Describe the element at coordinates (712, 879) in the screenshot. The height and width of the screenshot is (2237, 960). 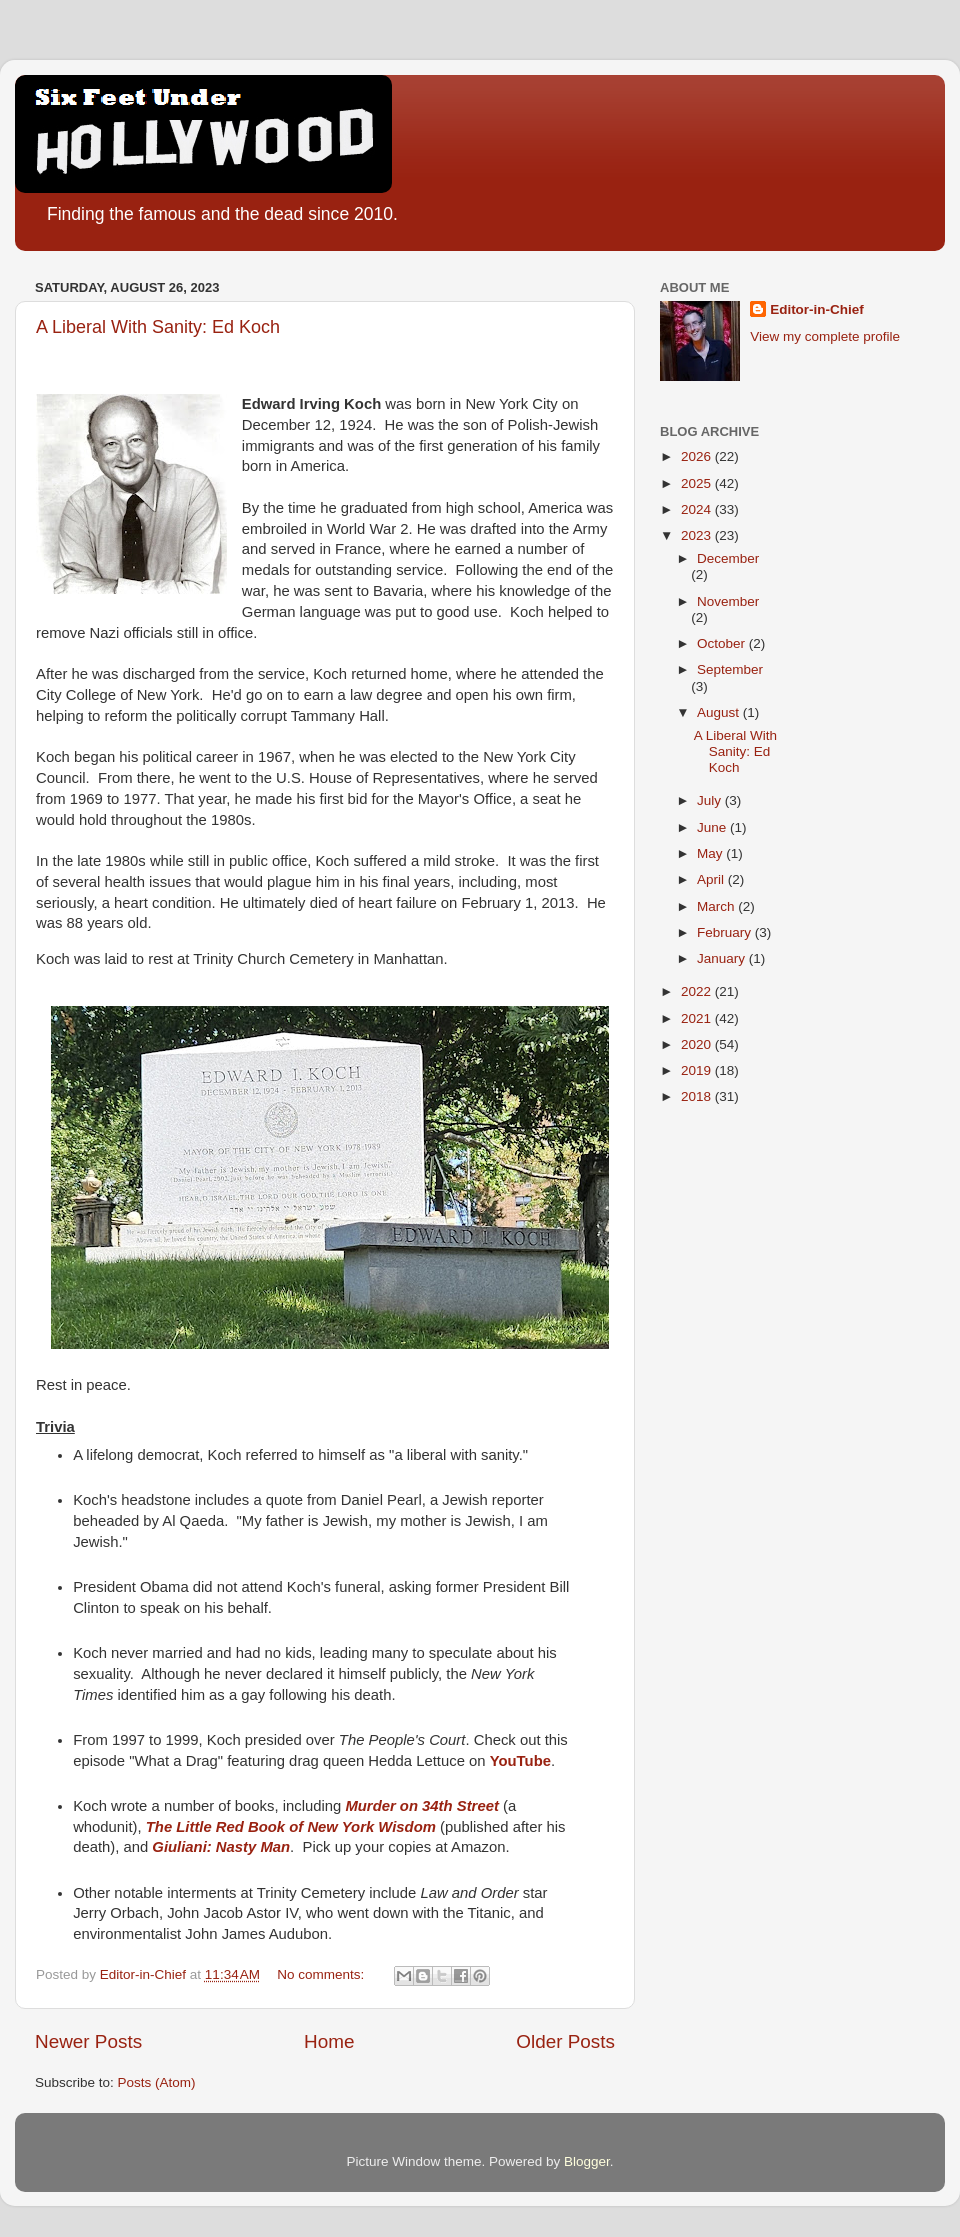
I see `April` at that location.